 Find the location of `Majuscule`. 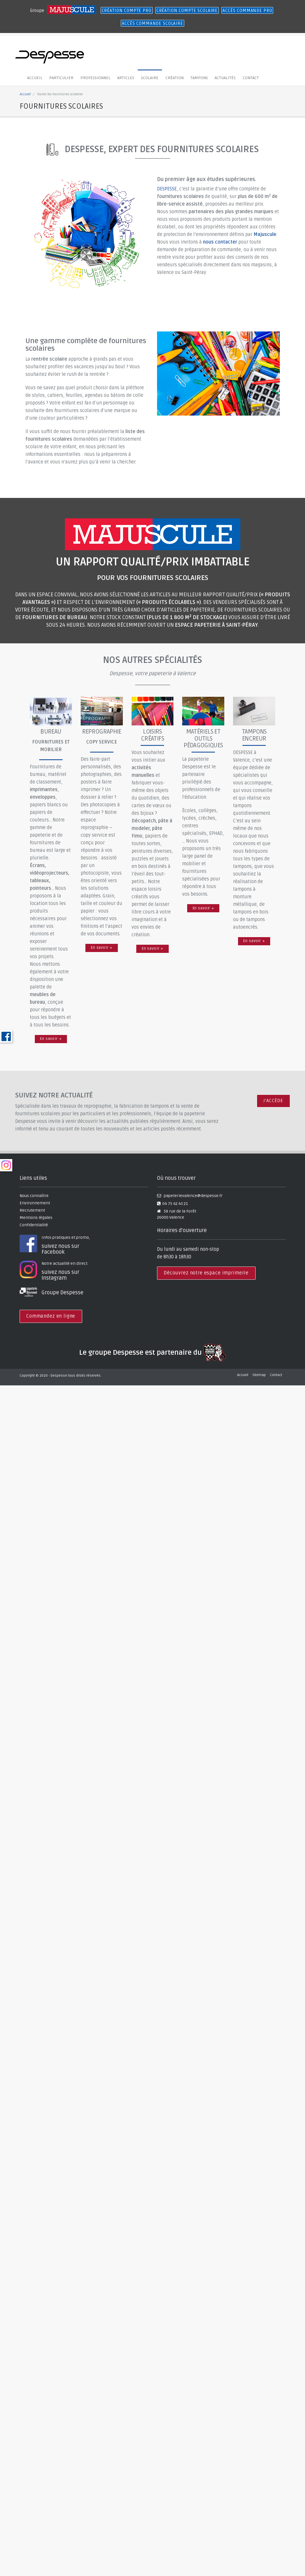

Majuscule is located at coordinates (265, 235).